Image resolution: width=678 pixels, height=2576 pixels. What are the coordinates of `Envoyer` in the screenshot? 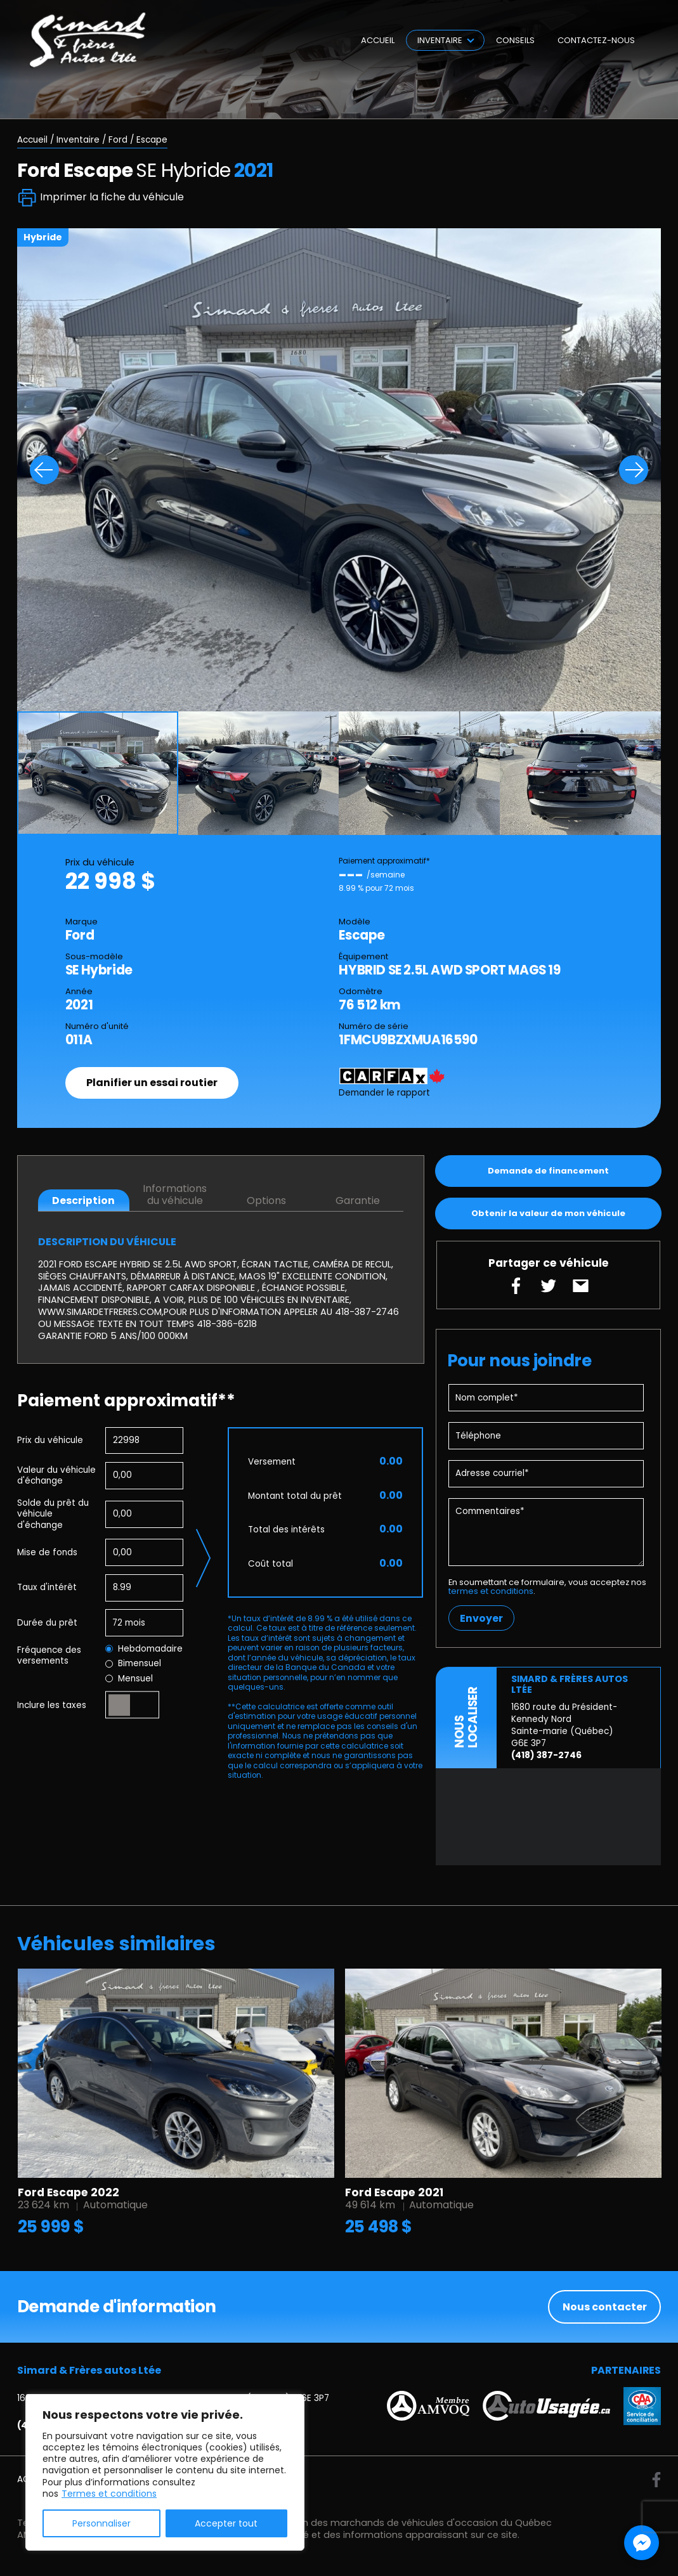 It's located at (481, 1618).